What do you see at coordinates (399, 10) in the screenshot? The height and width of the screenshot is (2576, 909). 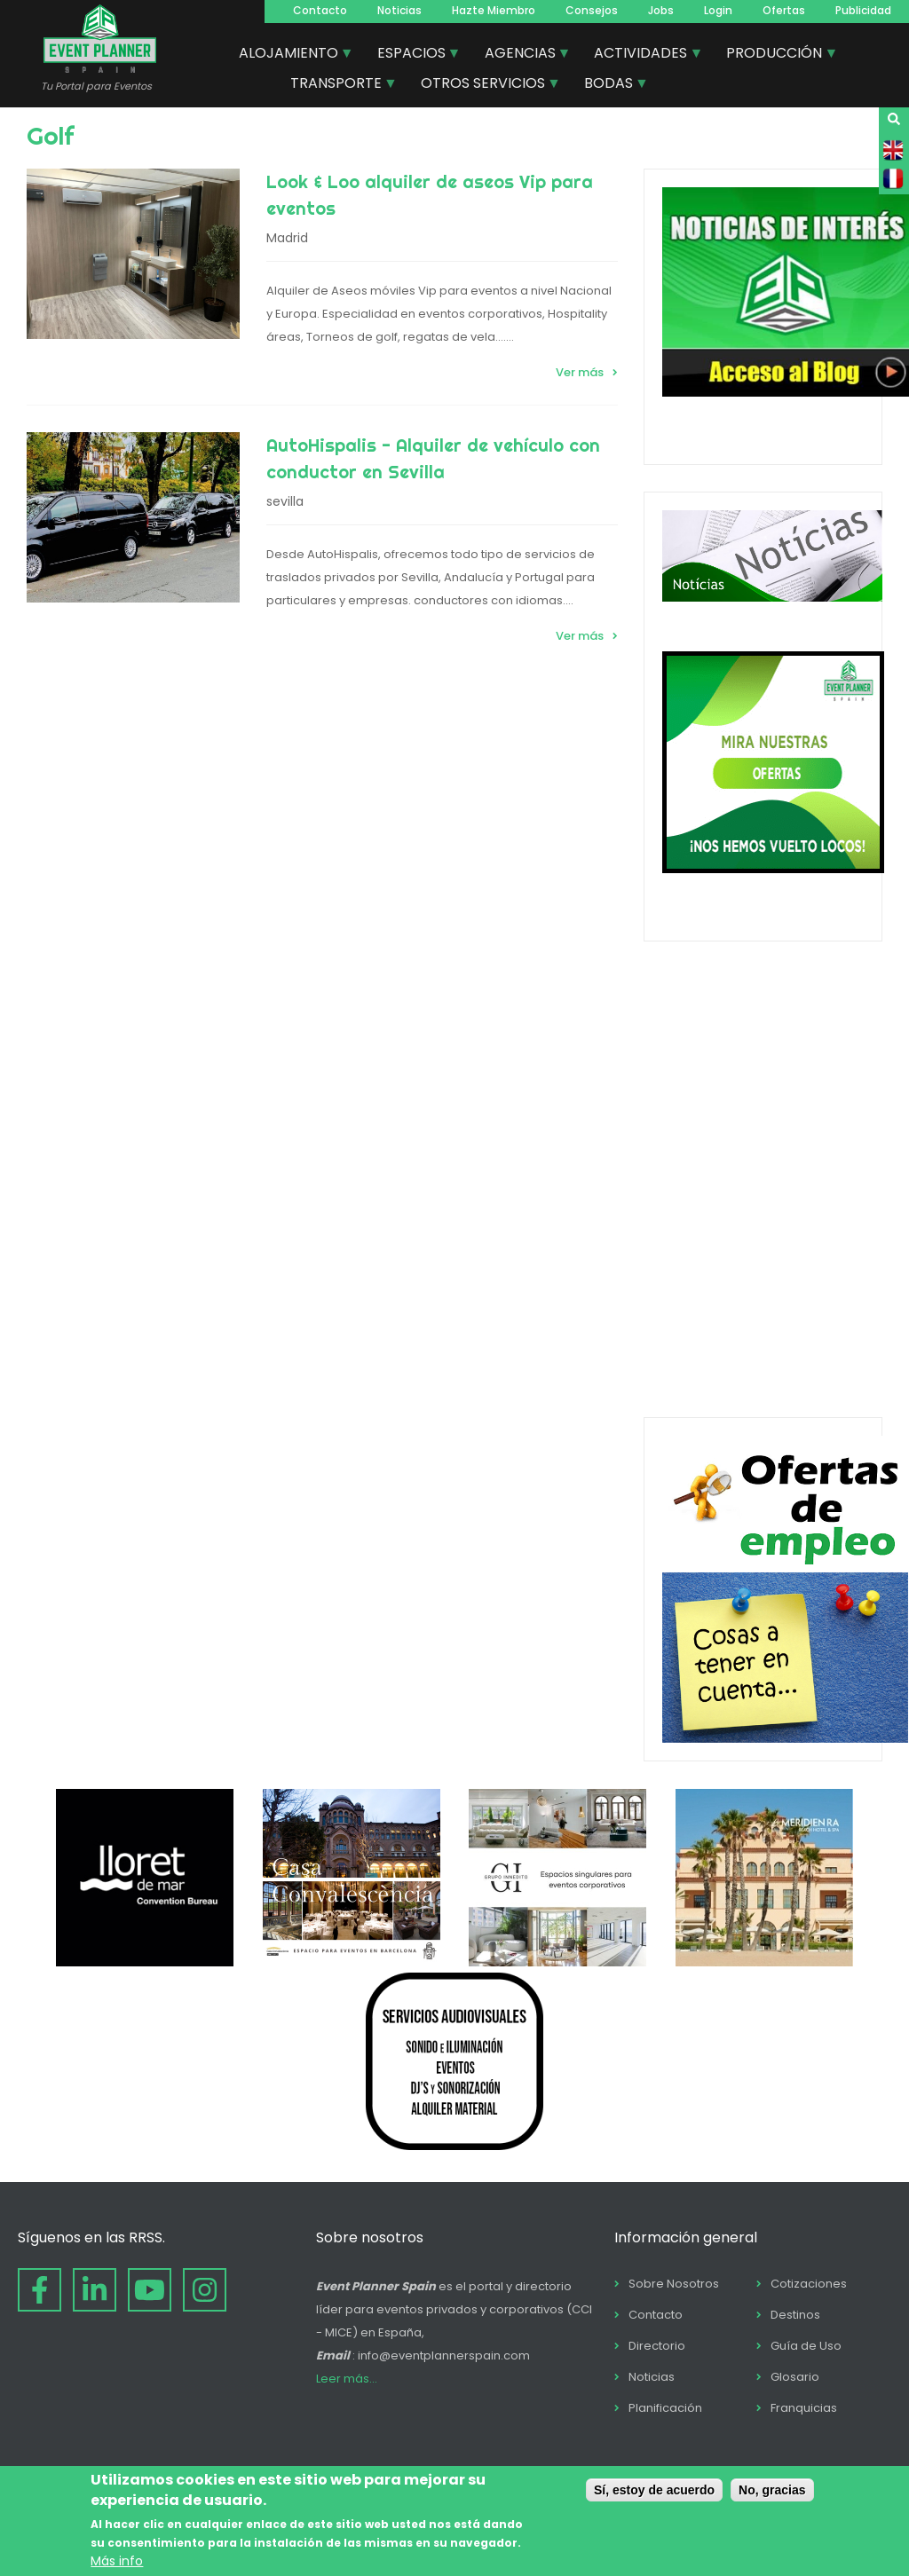 I see `Noticias` at bounding box center [399, 10].